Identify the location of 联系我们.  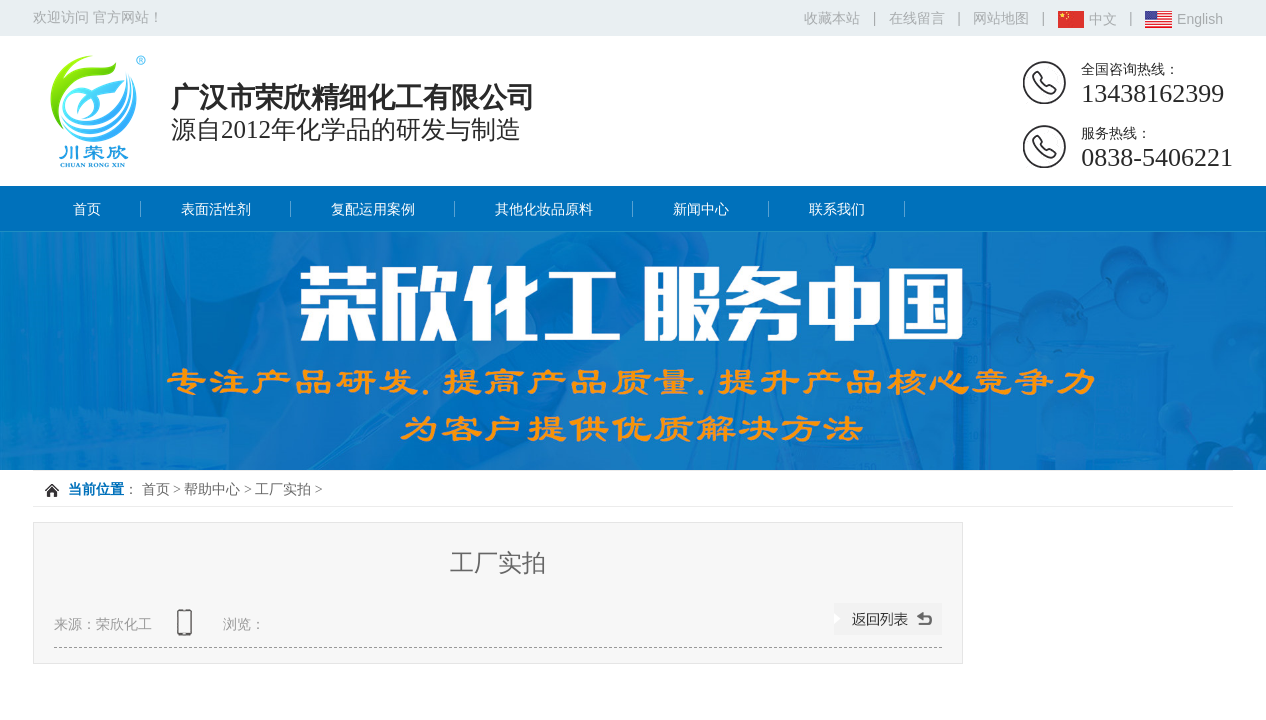
(837, 209).